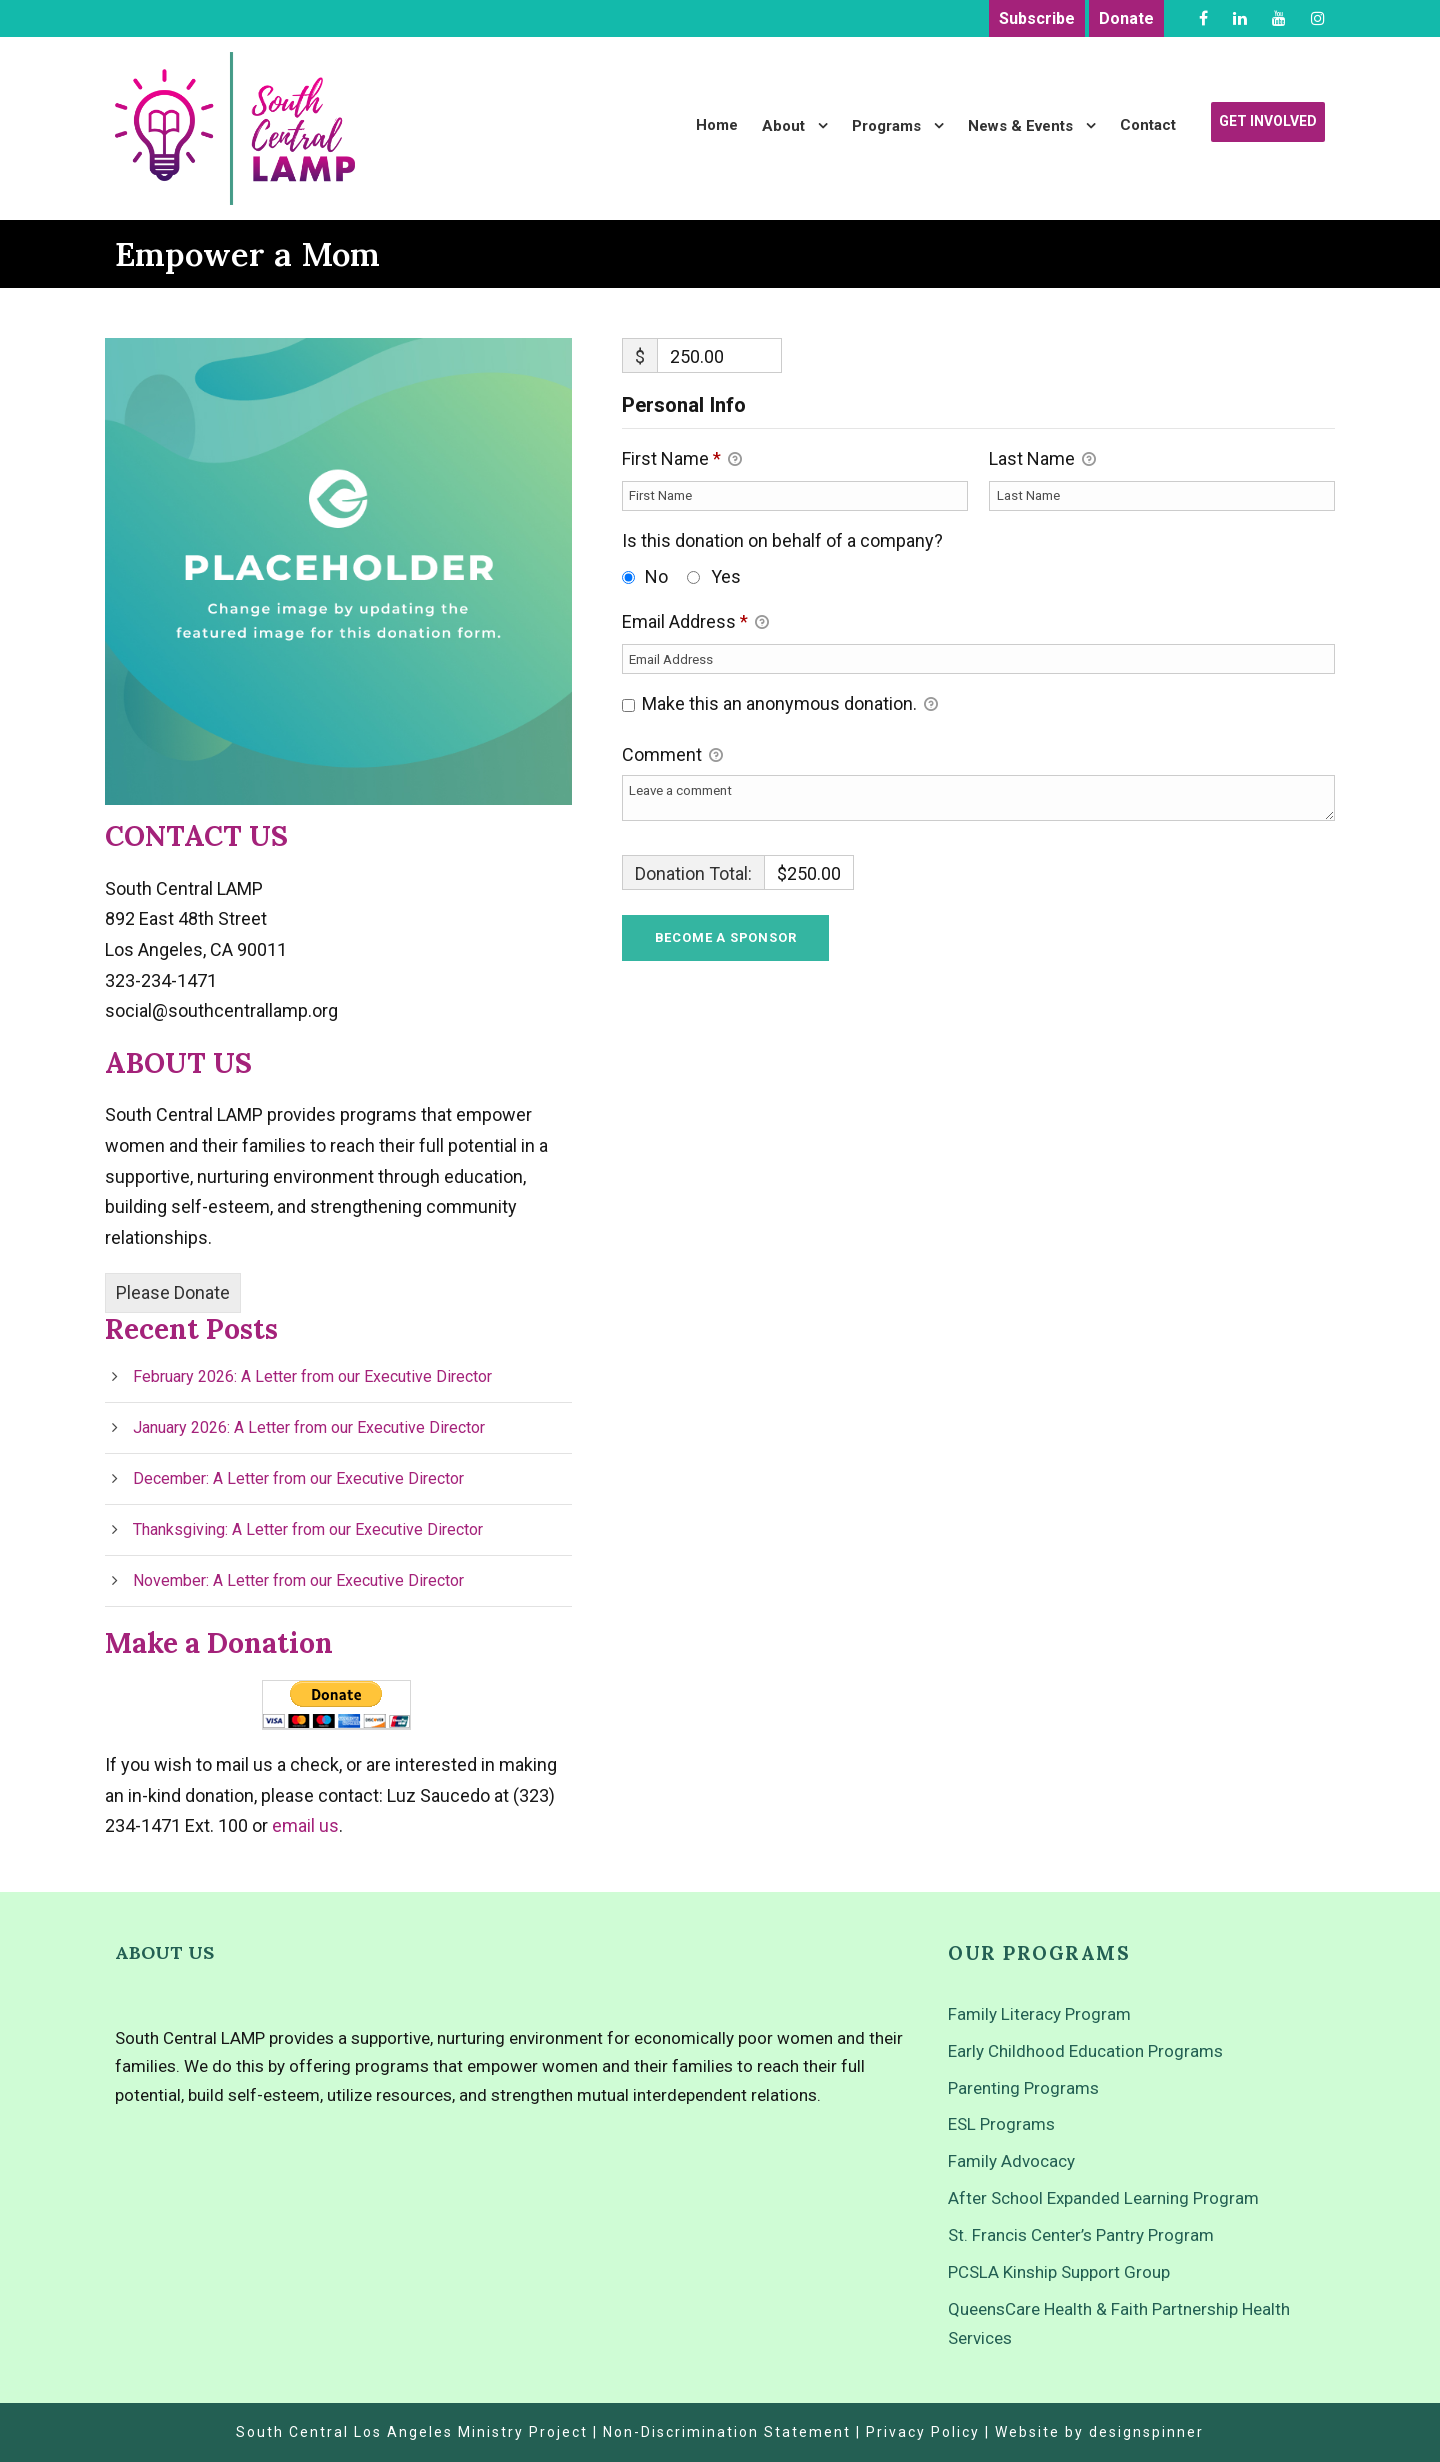  Describe the element at coordinates (717, 125) in the screenshot. I see `Home` at that location.